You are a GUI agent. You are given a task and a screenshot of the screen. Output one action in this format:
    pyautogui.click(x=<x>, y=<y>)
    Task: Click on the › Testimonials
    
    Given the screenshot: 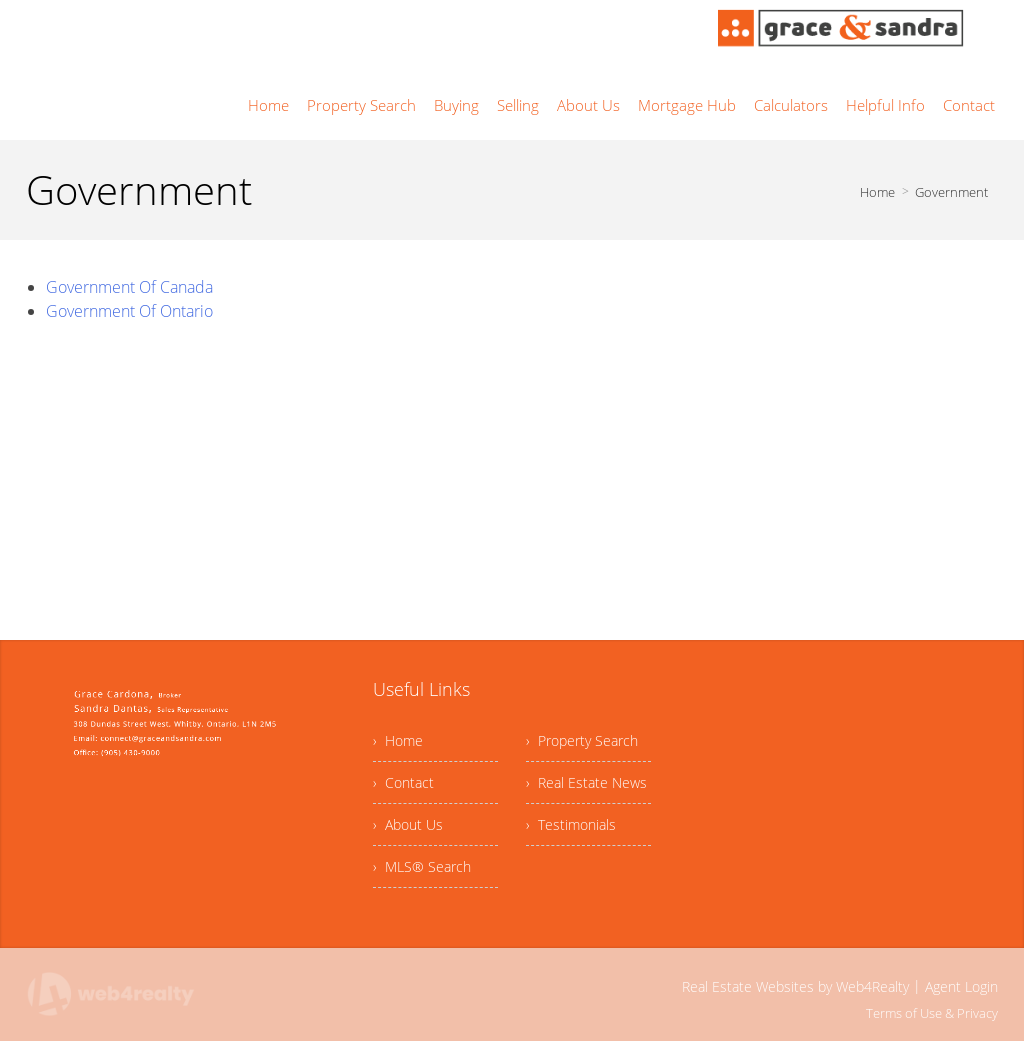 What is the action you would take?
    pyautogui.click(x=571, y=824)
    